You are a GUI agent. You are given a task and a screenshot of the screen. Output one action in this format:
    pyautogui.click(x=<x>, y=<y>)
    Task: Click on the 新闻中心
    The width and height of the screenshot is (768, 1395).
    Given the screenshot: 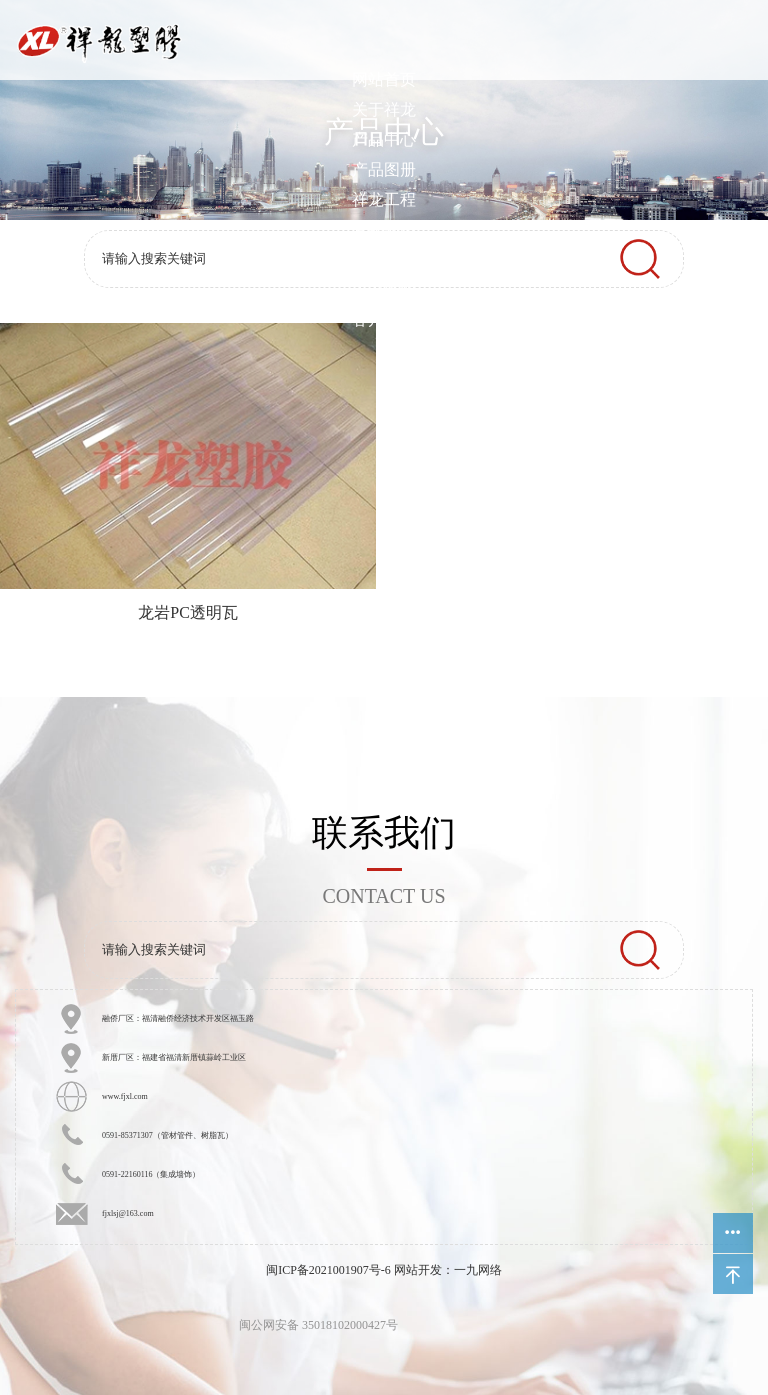 What is the action you would take?
    pyautogui.click(x=384, y=259)
    